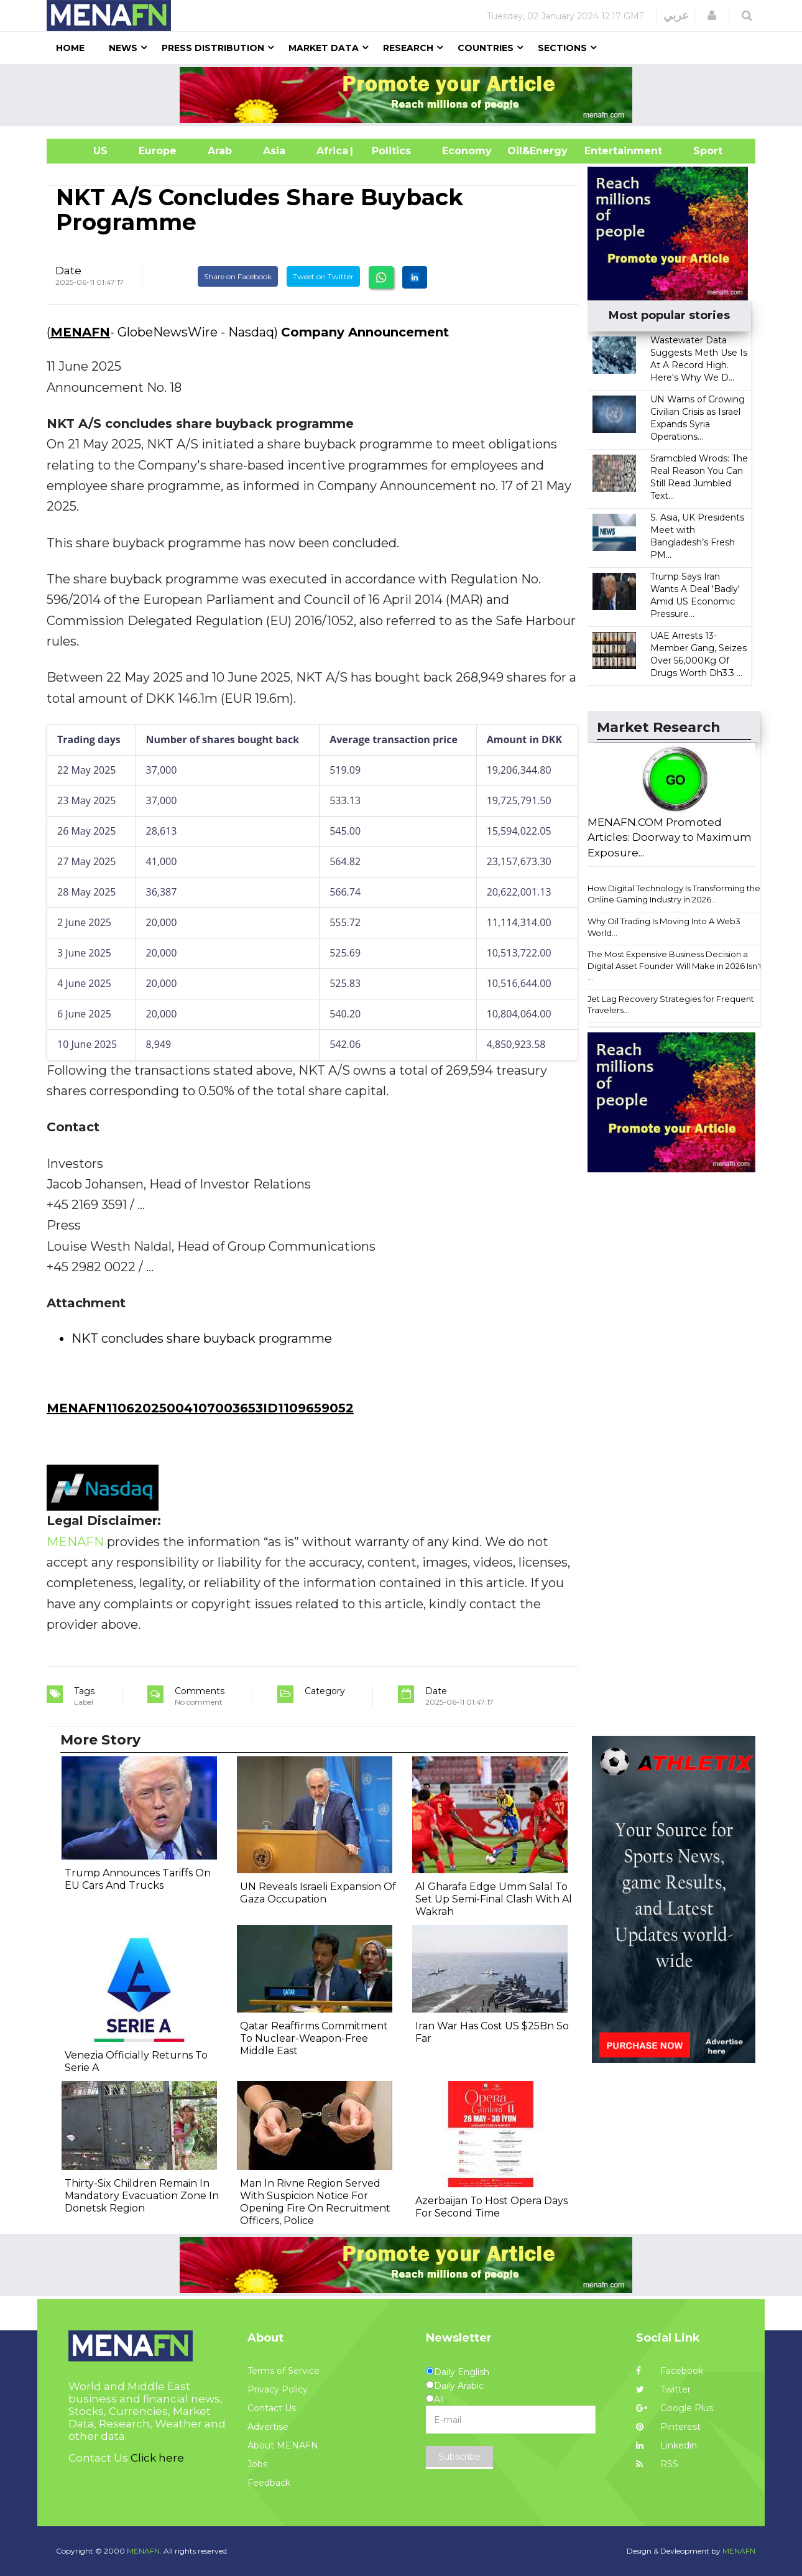 Image resolution: width=802 pixels, height=2576 pixels. I want to click on Entertainment, so click(605, 151).